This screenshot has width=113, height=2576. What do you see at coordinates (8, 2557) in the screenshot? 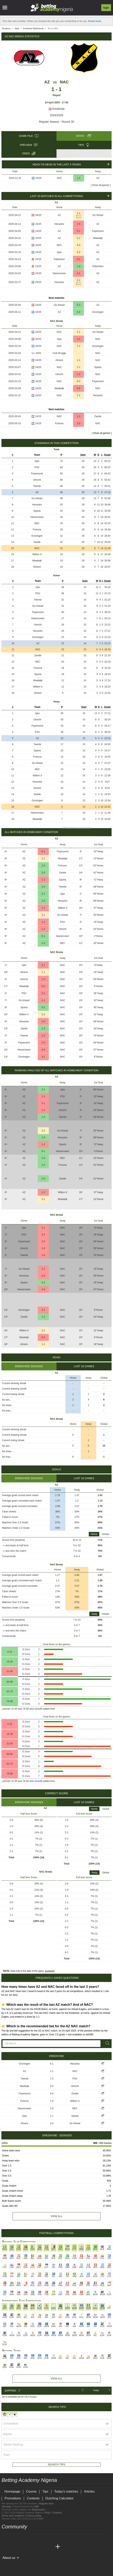
I see `About us` at bounding box center [8, 2557].